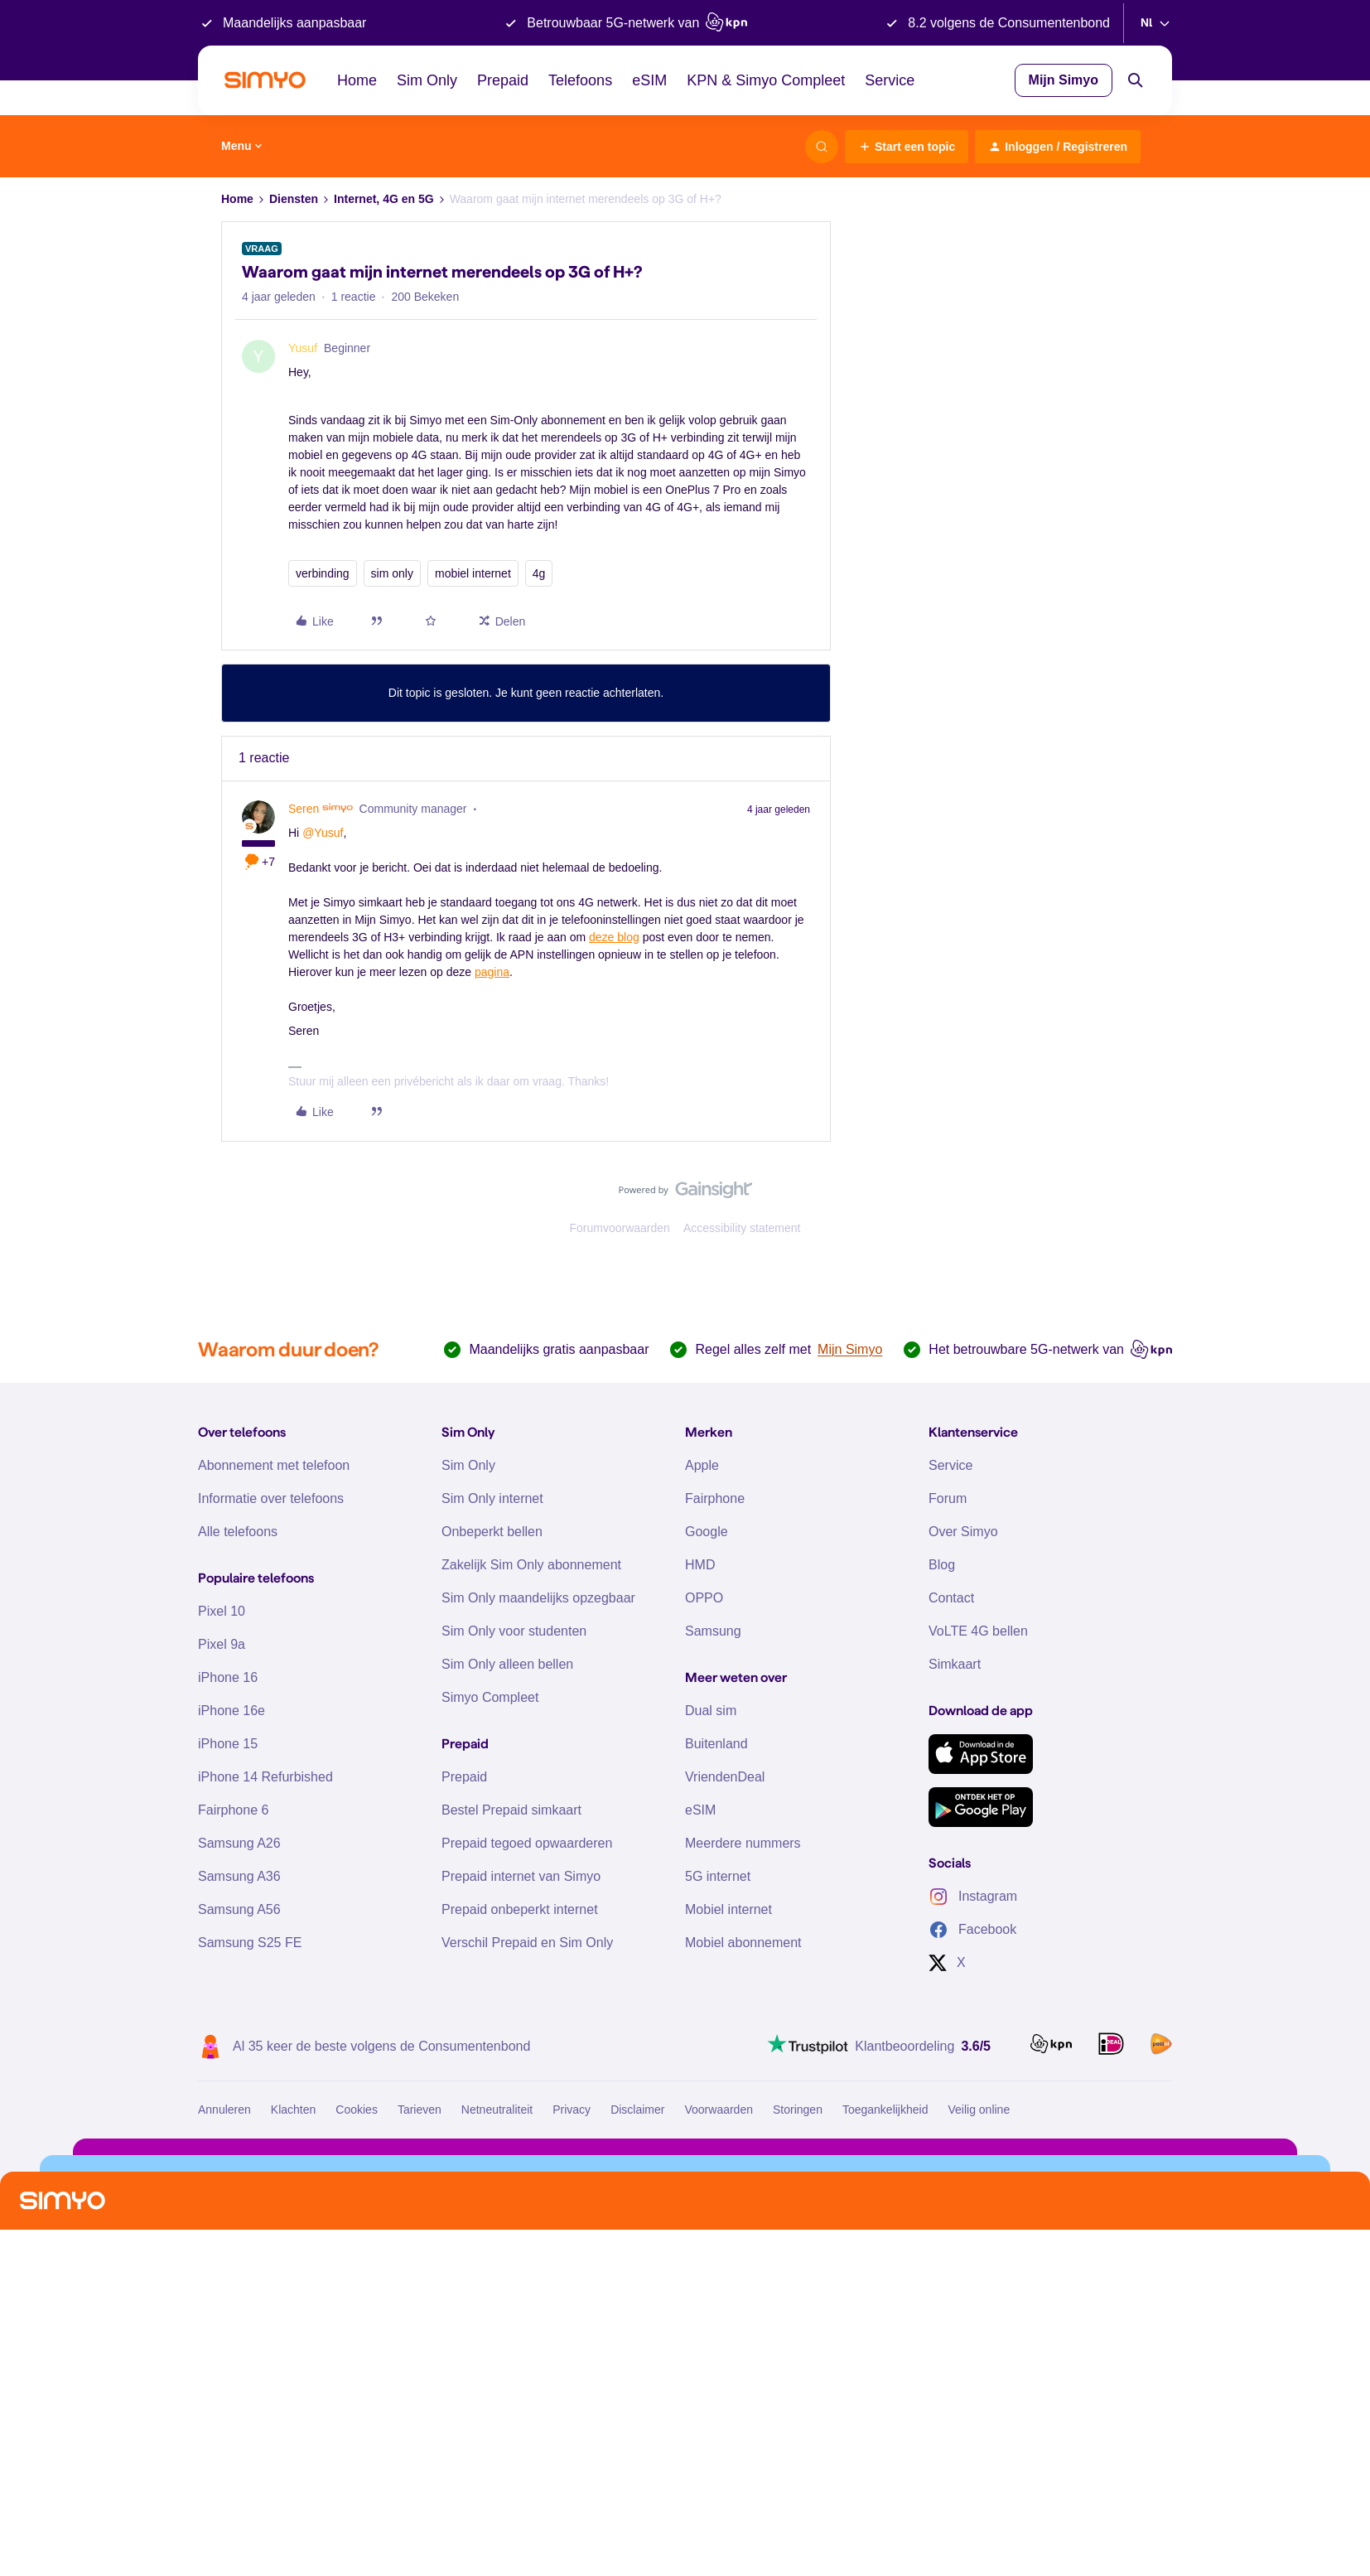  Describe the element at coordinates (717, 1876) in the screenshot. I see `5G internet` at that location.